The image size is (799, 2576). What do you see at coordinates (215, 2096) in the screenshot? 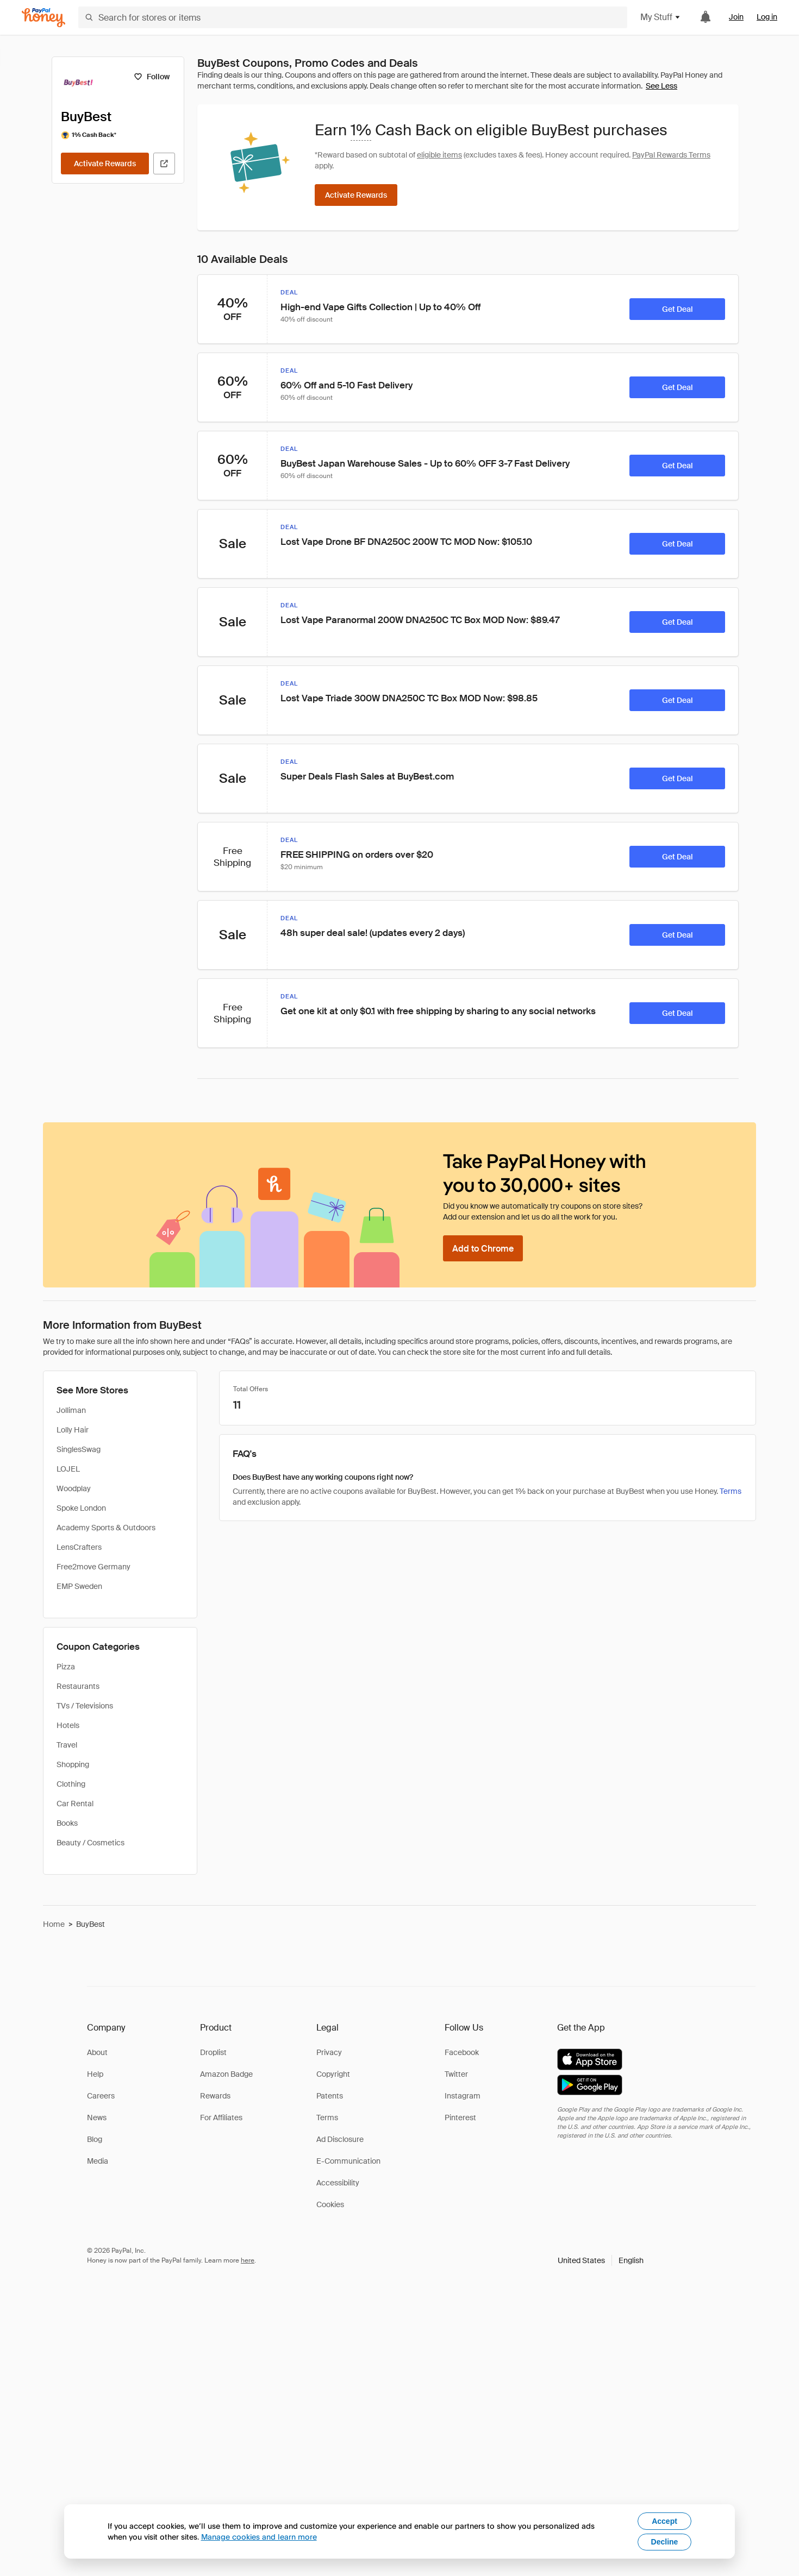
I see `Rewards` at bounding box center [215, 2096].